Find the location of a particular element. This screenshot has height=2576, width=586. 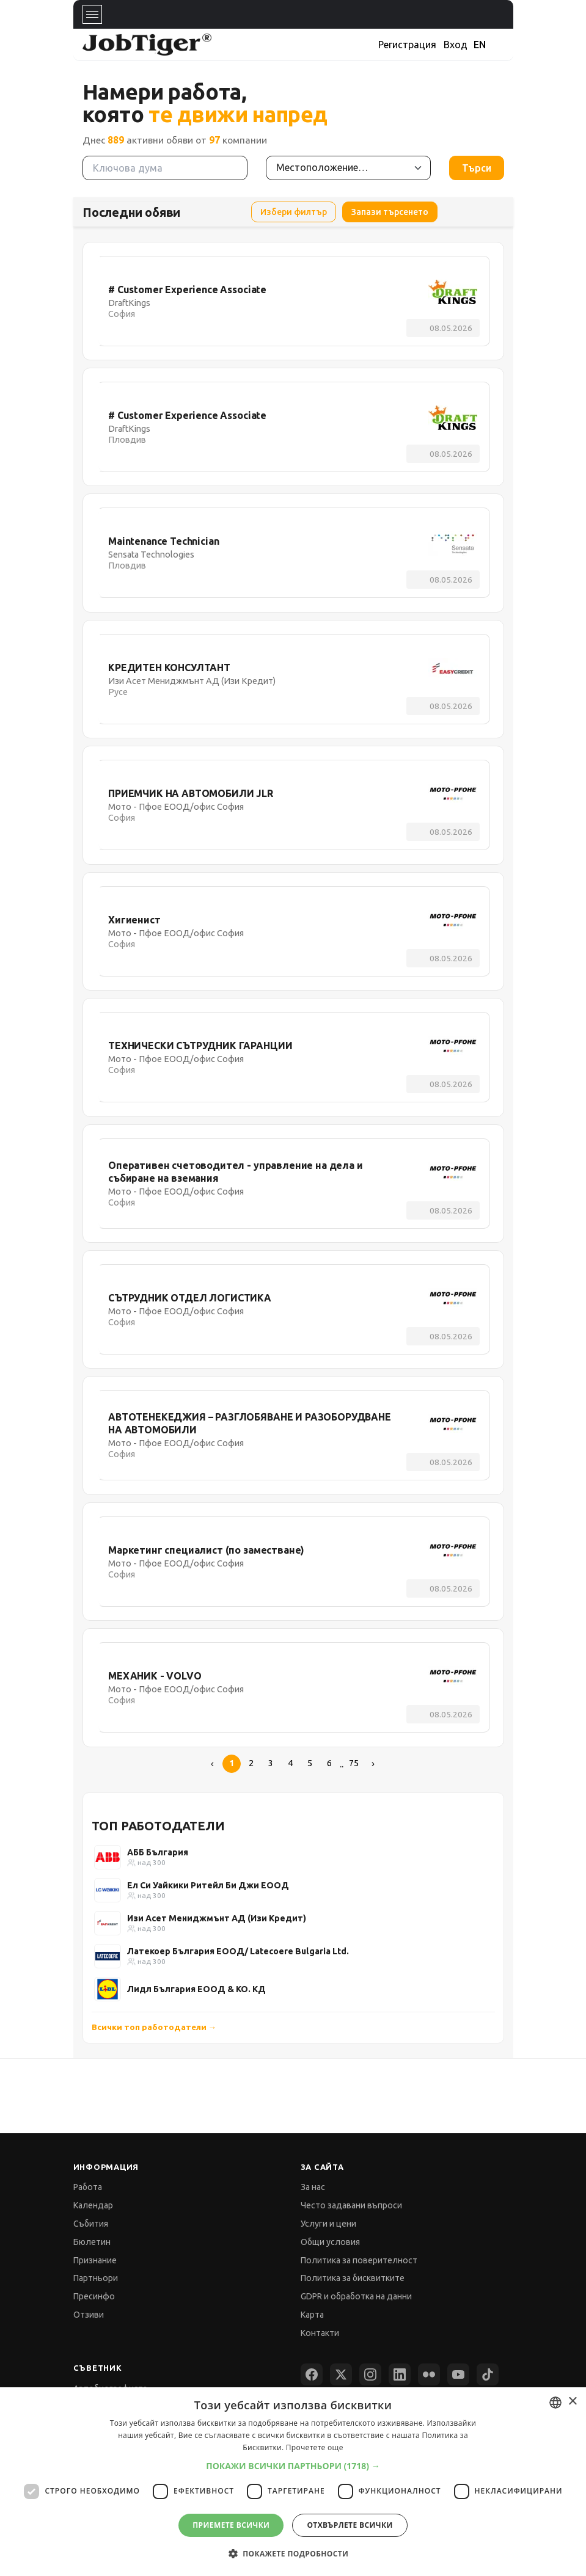

Лидл България ЕООД & КО. КД is located at coordinates (196, 1989).